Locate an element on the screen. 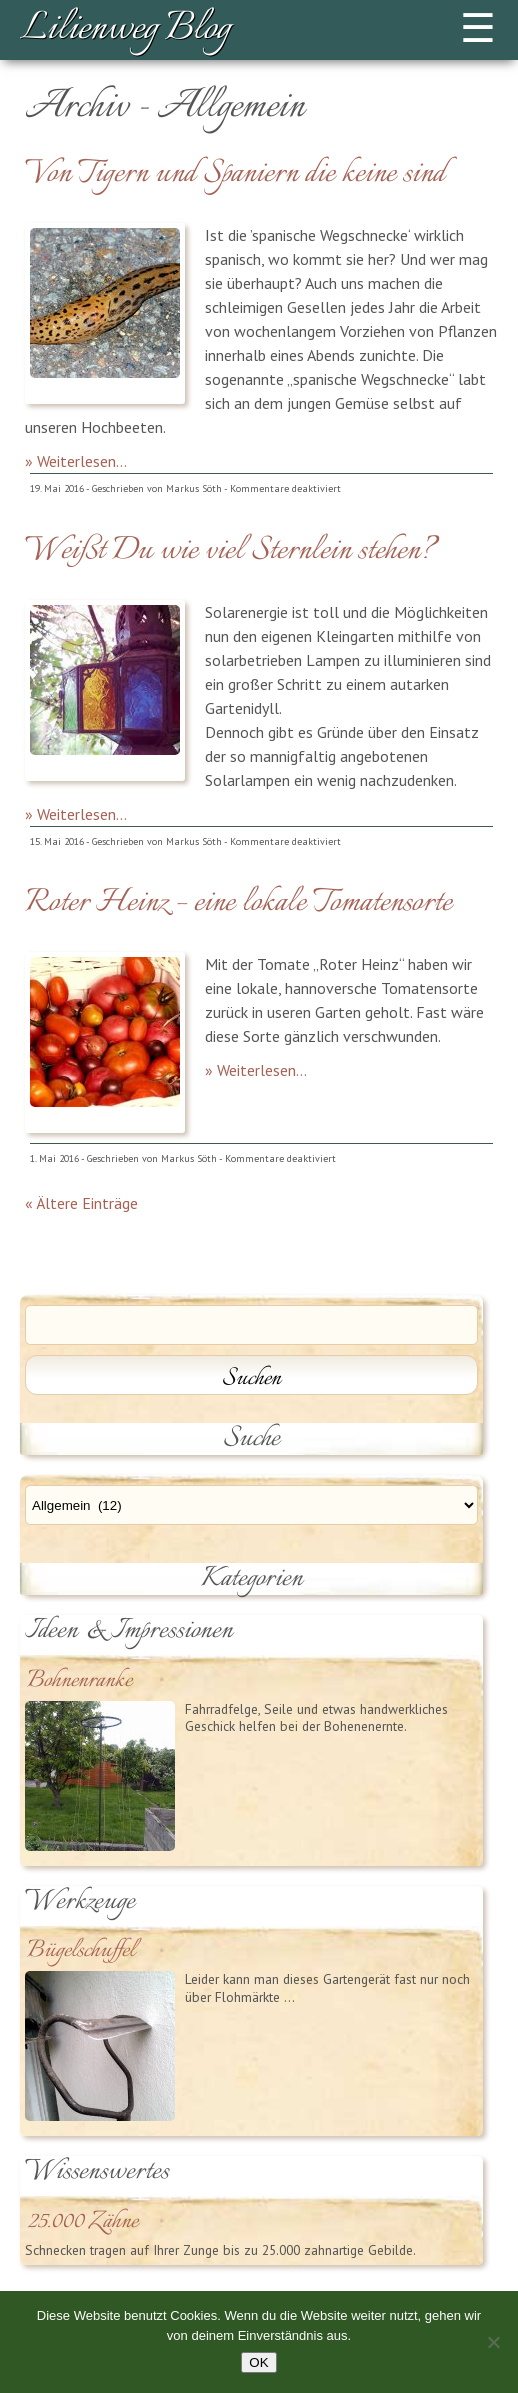 This screenshot has height=2393, width=518. Von Tigern und Spaniern die keine sind is located at coordinates (235, 174).